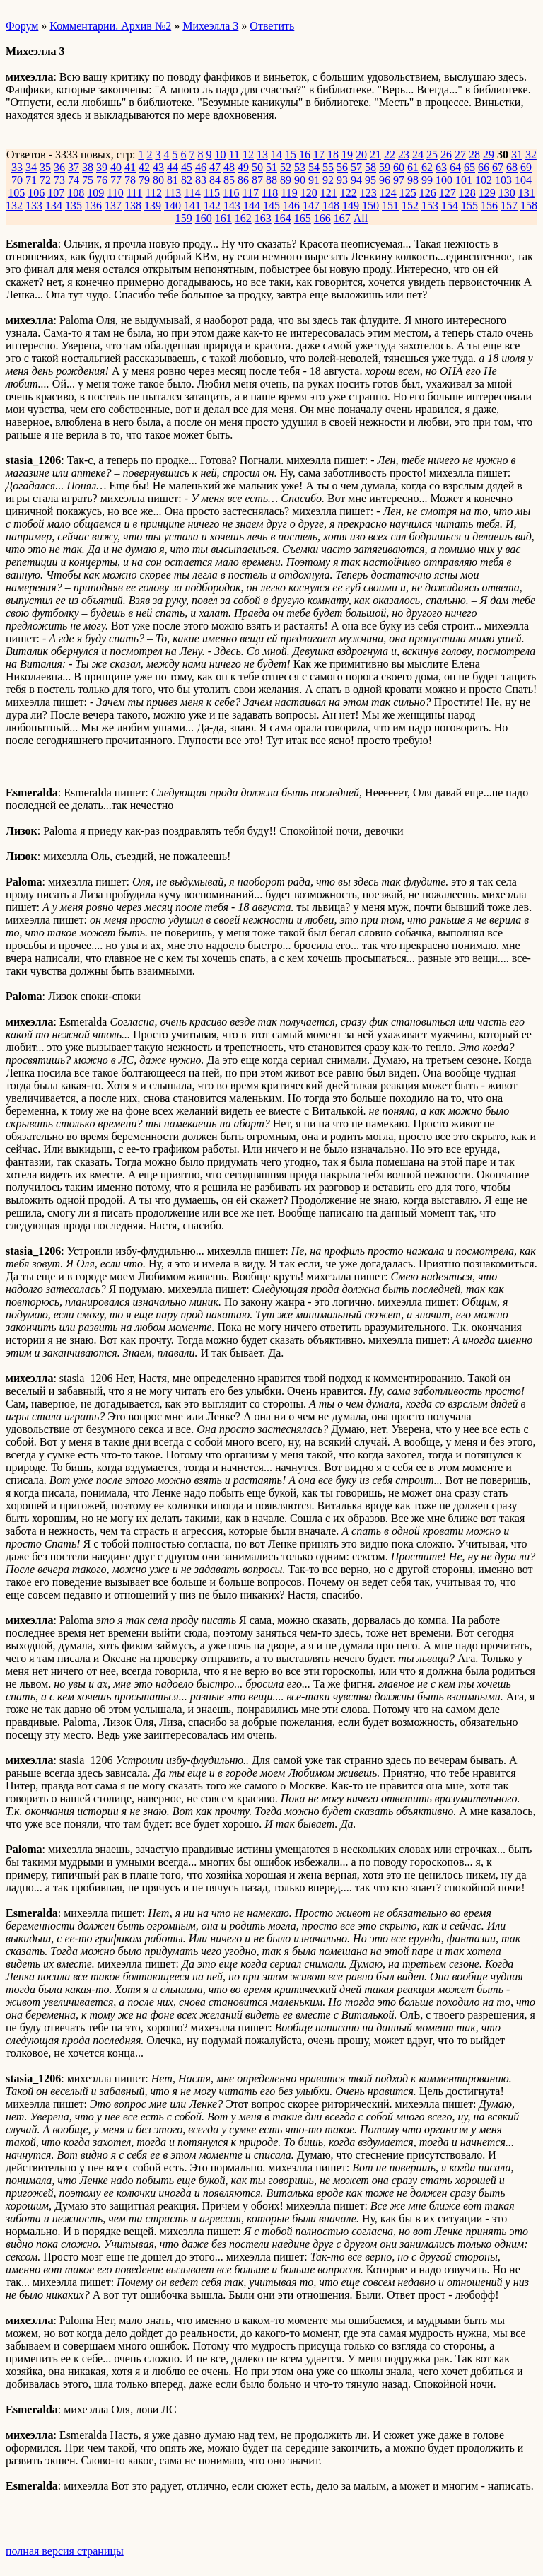  I want to click on 12, so click(248, 155).